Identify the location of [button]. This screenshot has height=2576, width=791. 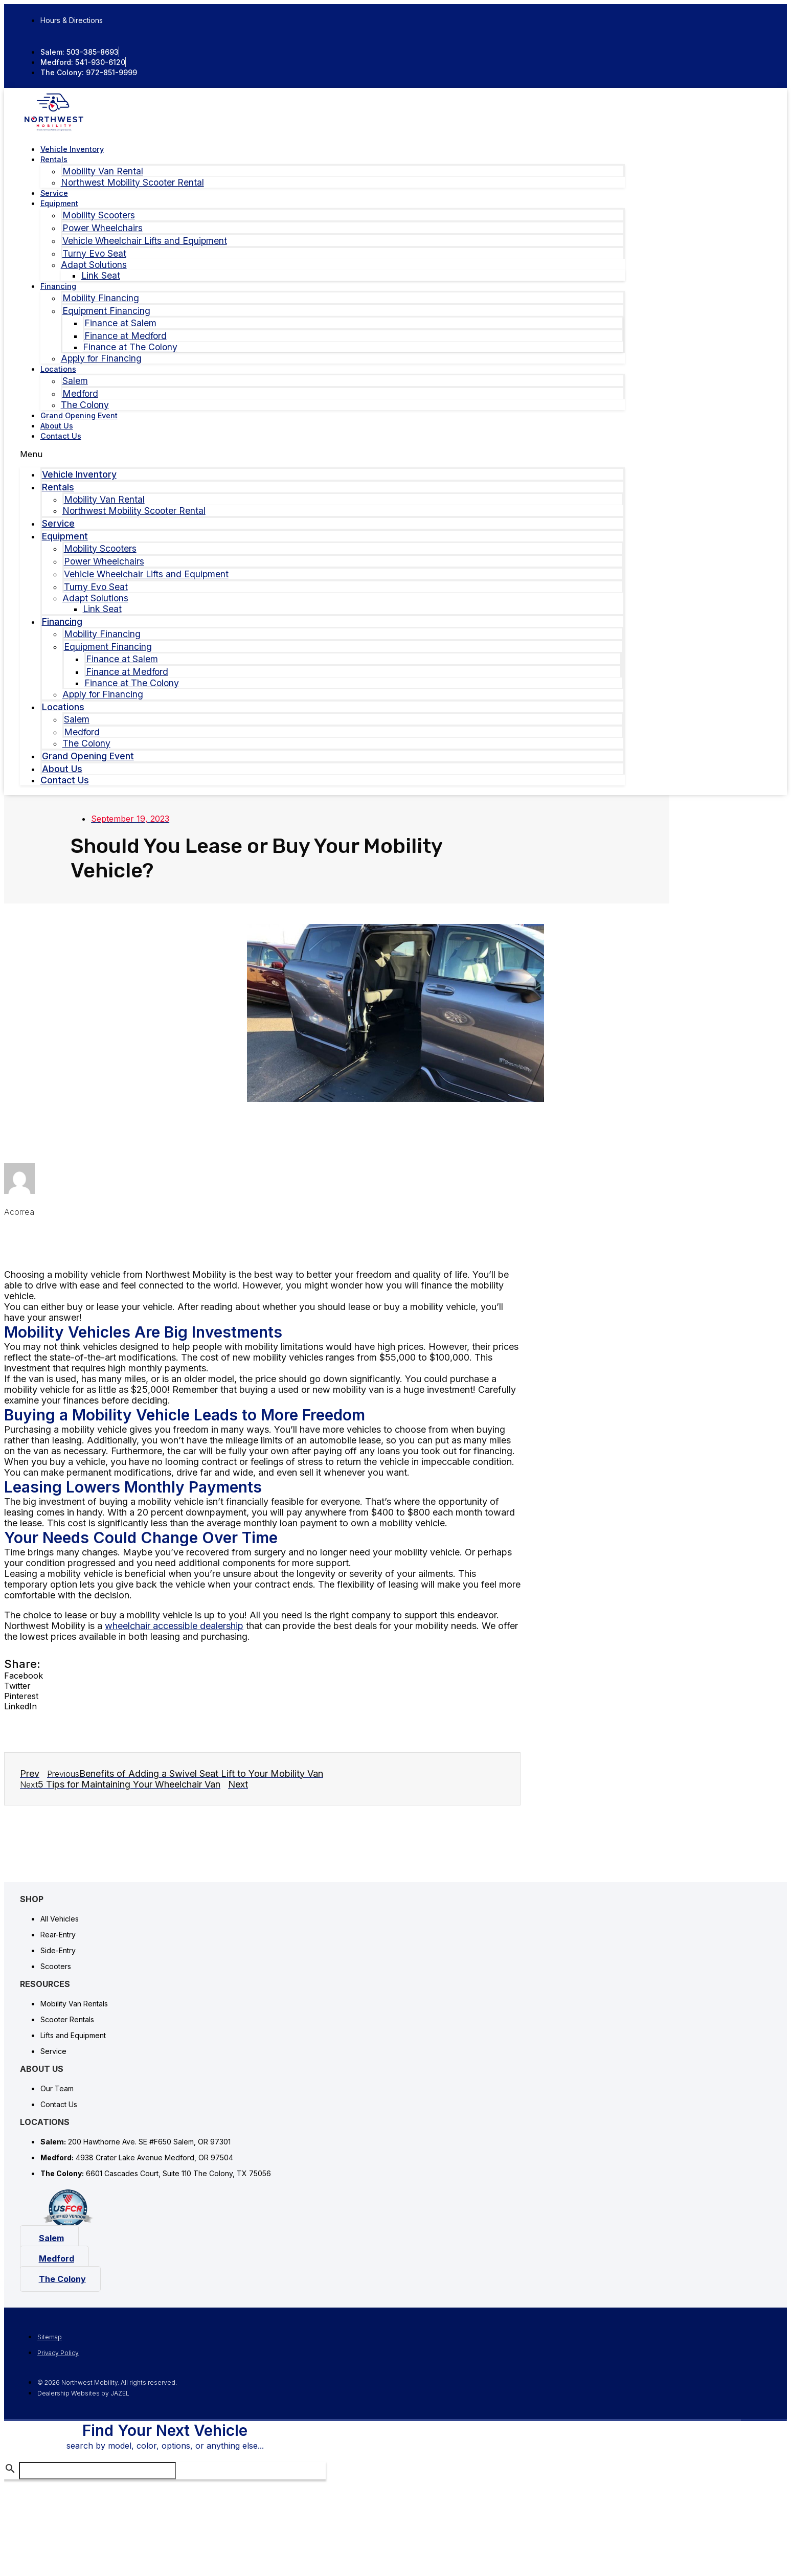
(322, 454).